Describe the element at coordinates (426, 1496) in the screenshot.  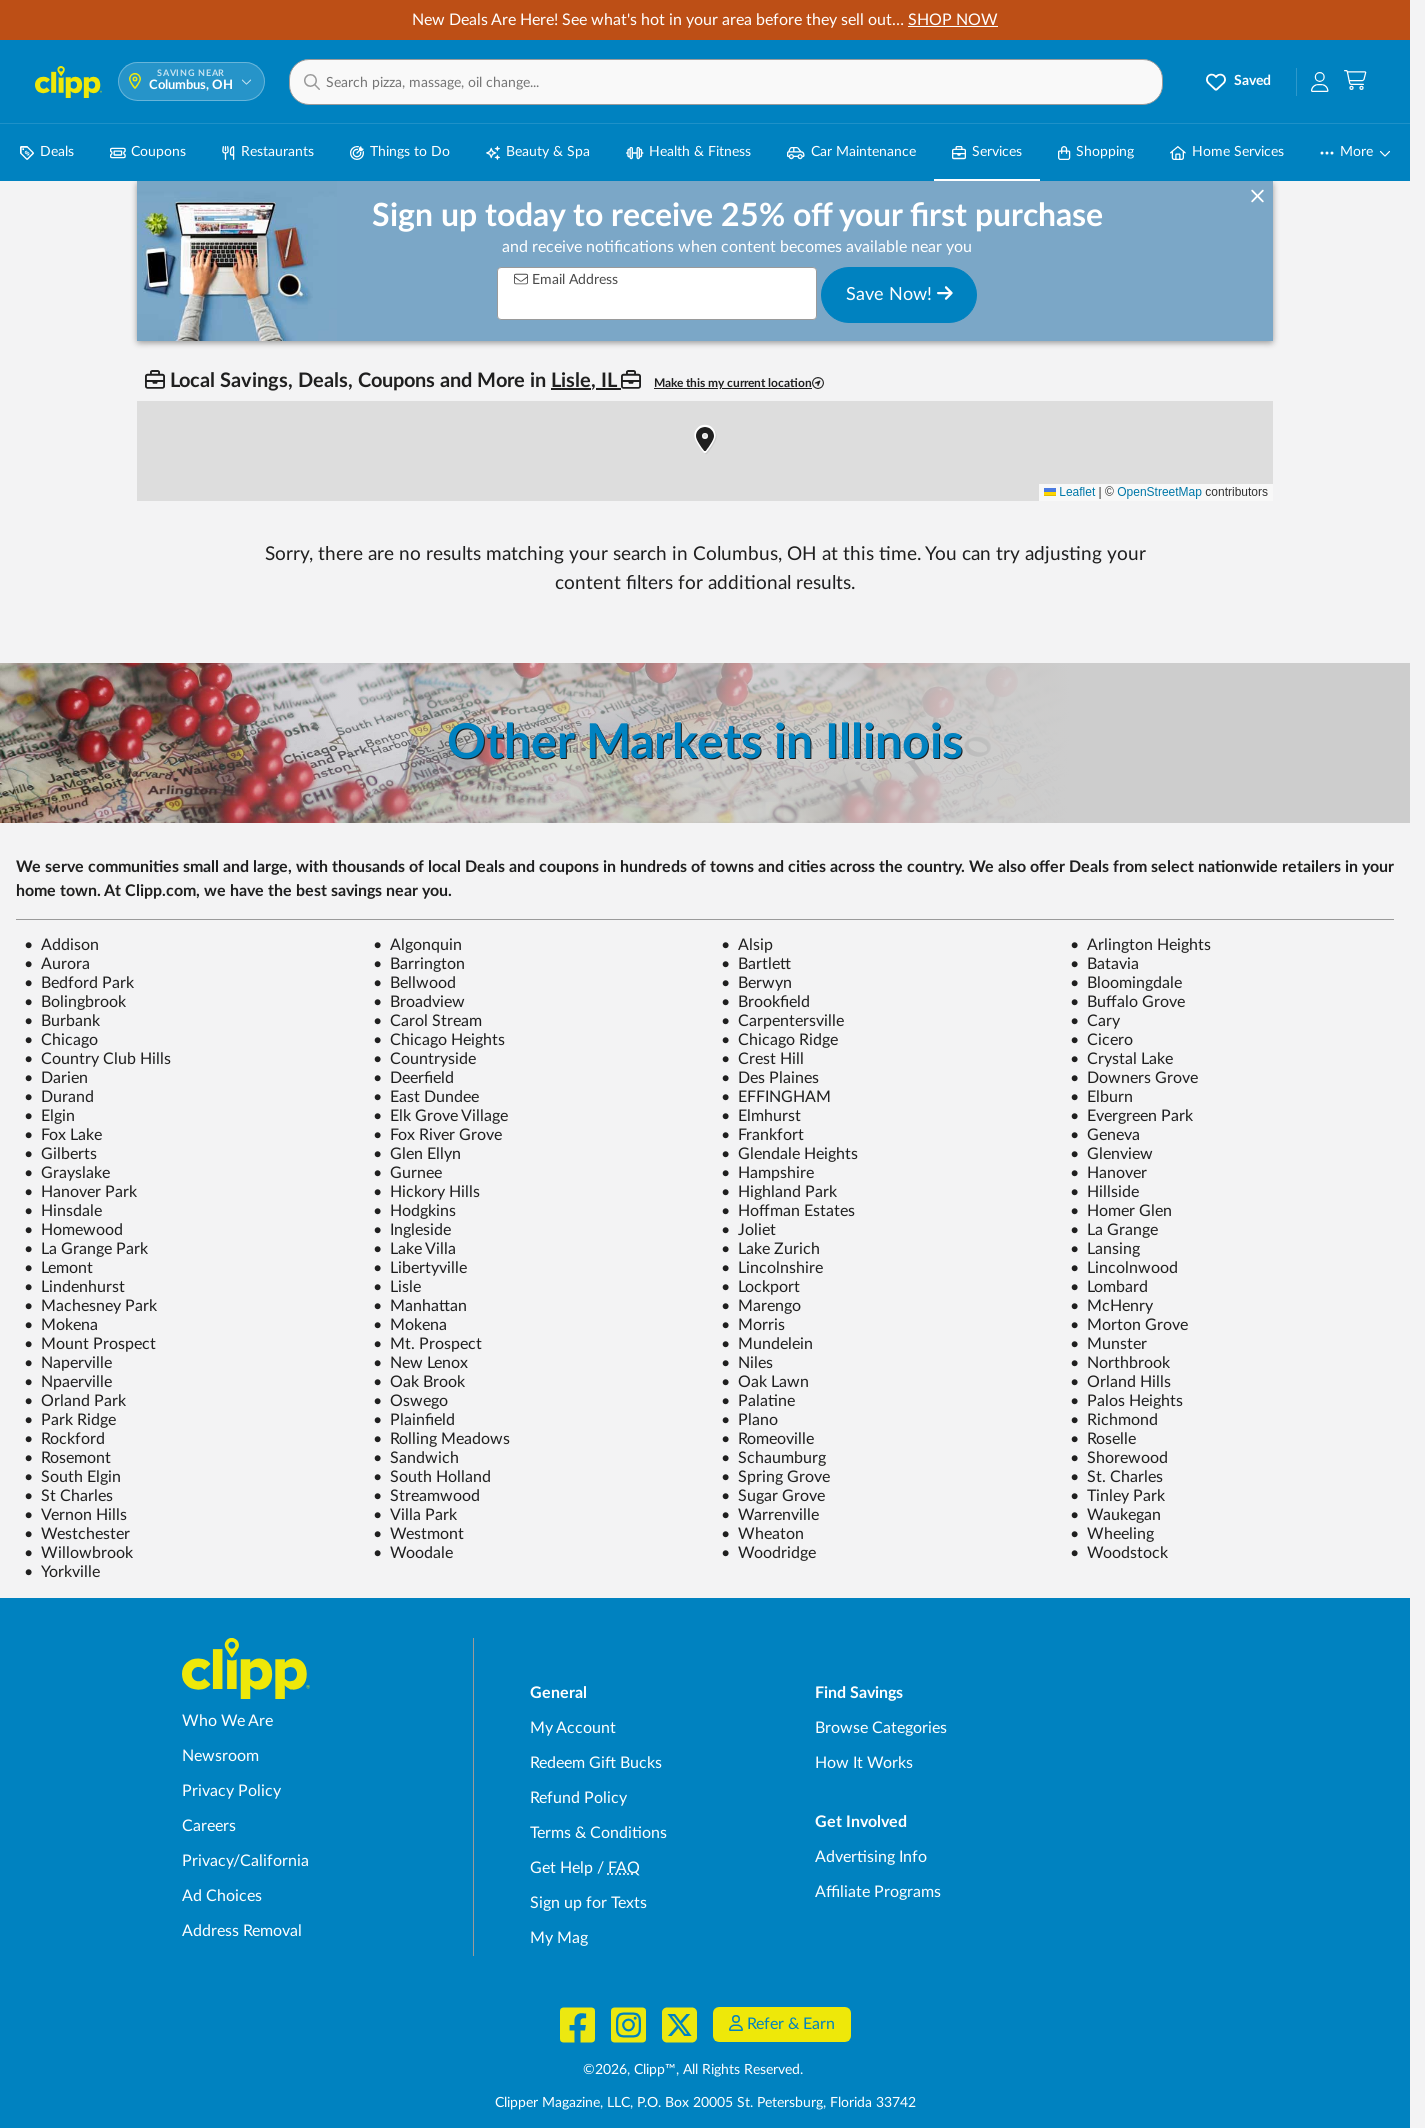
I see `Streamwood` at that location.